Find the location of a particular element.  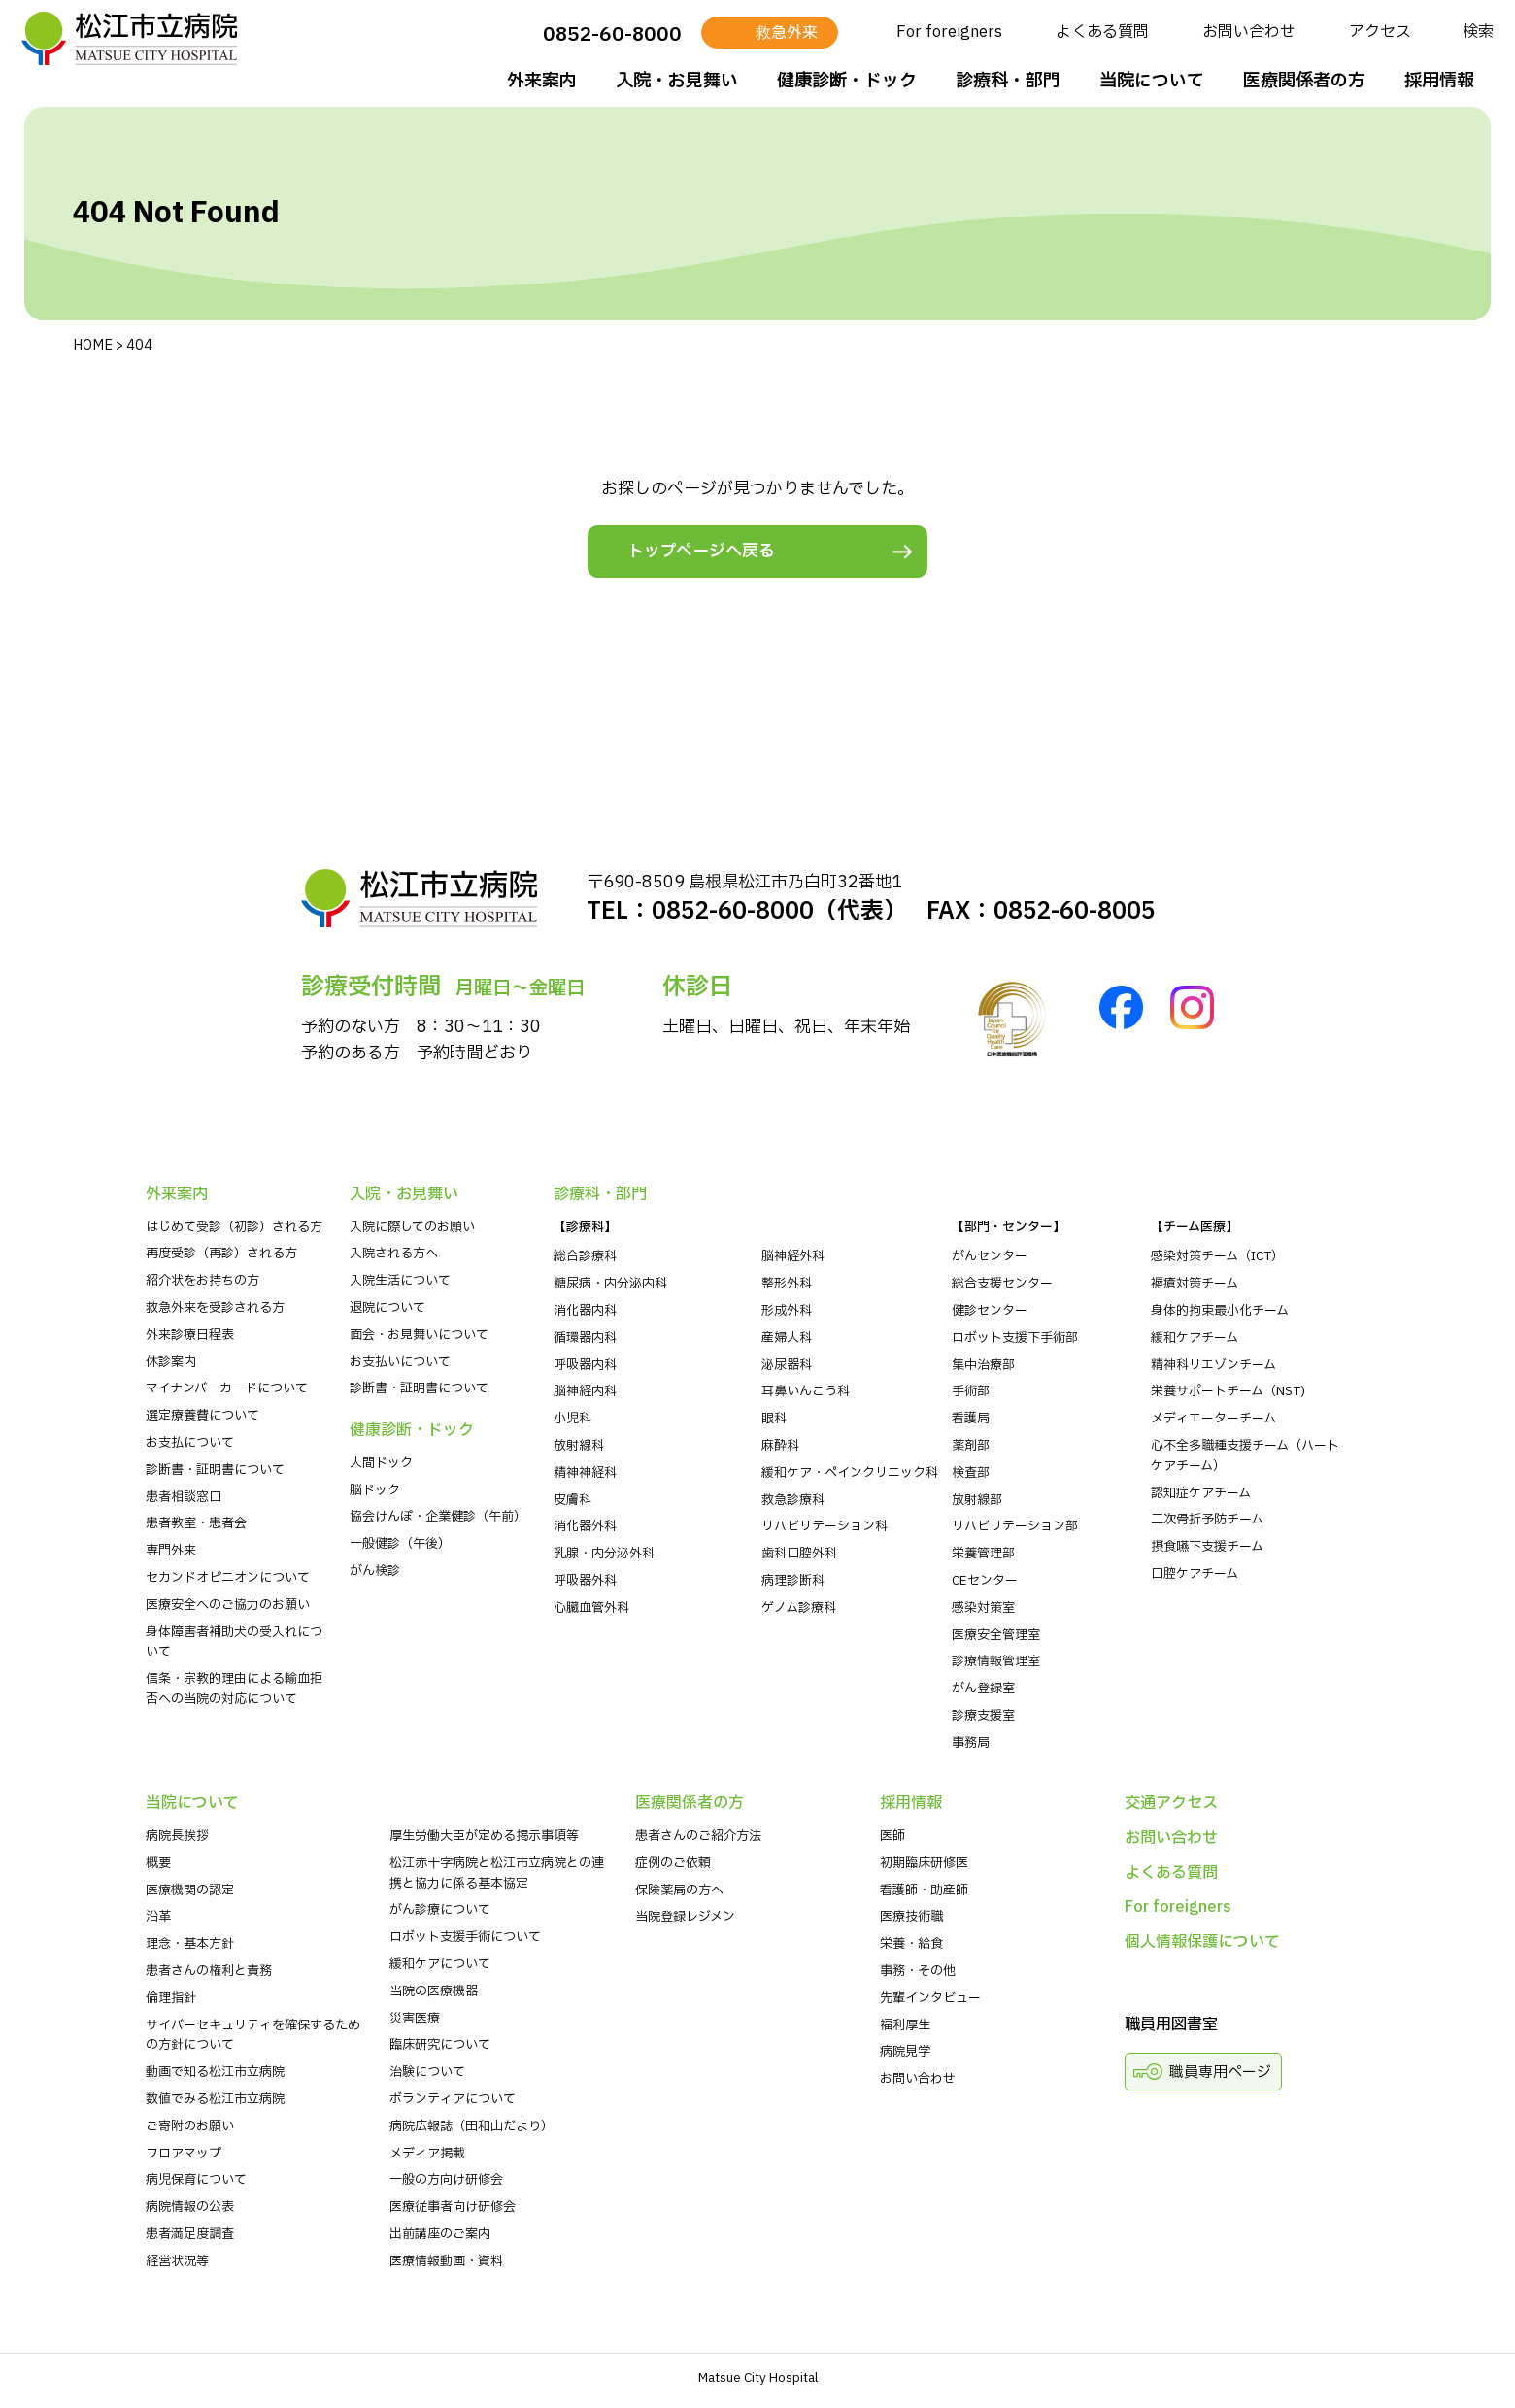

診断書・証明書について is located at coordinates (215, 1470).